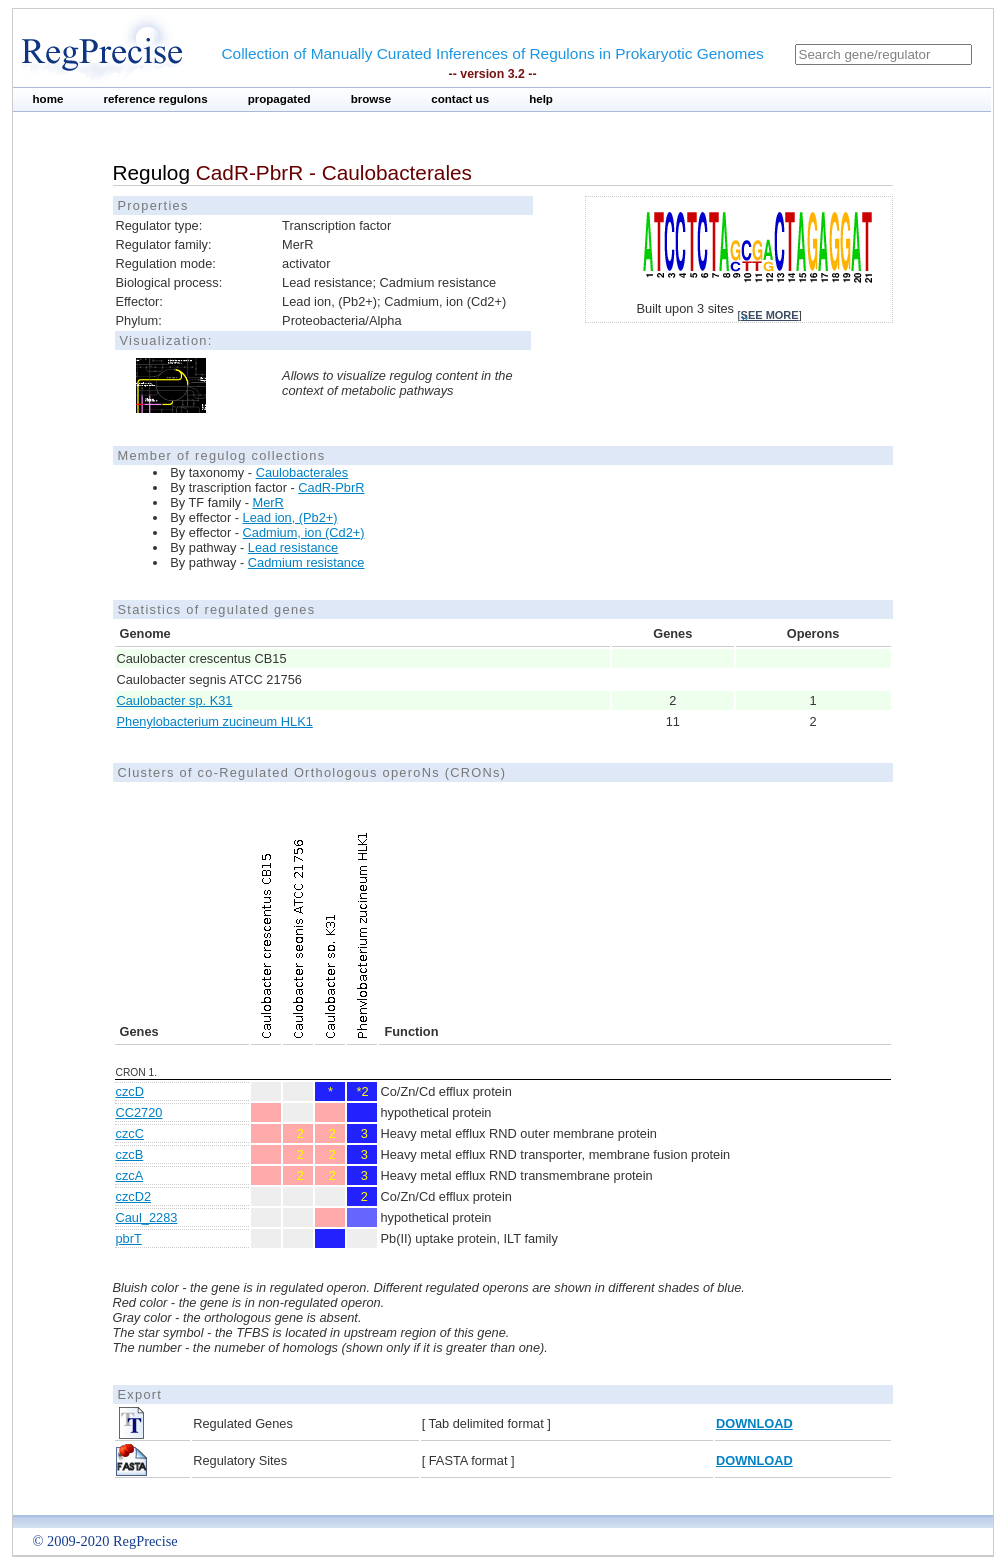  I want to click on pbrT, so click(129, 1238).